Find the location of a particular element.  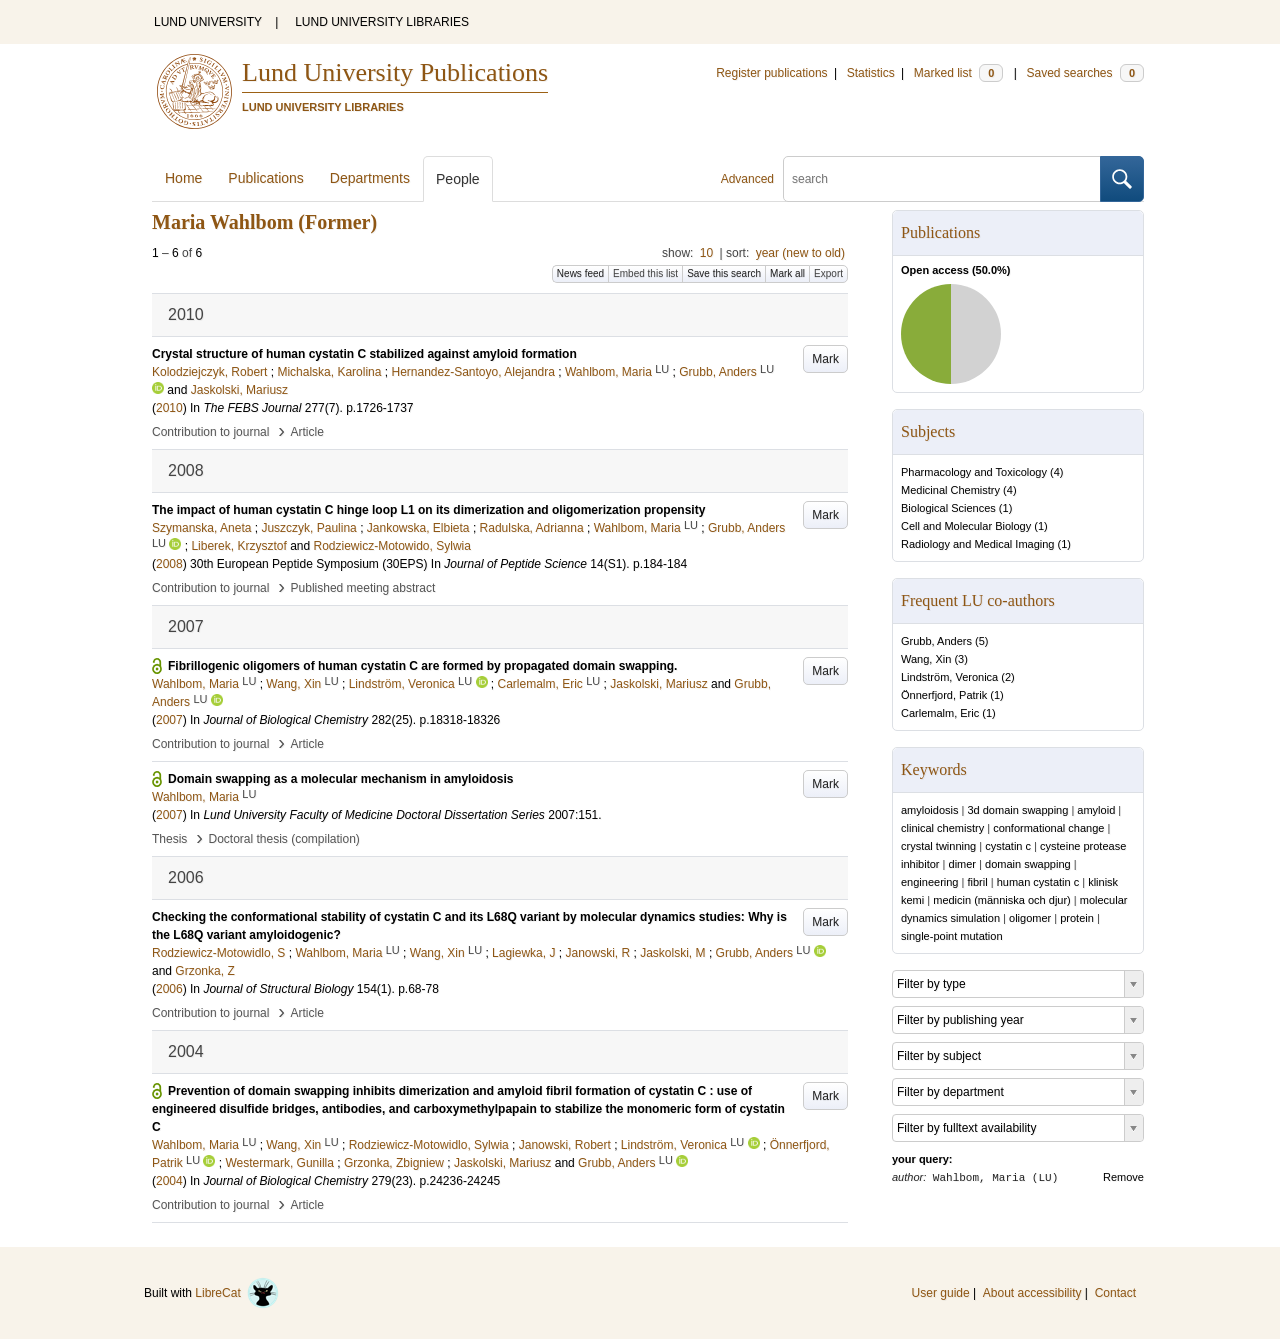

Marked list is located at coordinates (958, 73).